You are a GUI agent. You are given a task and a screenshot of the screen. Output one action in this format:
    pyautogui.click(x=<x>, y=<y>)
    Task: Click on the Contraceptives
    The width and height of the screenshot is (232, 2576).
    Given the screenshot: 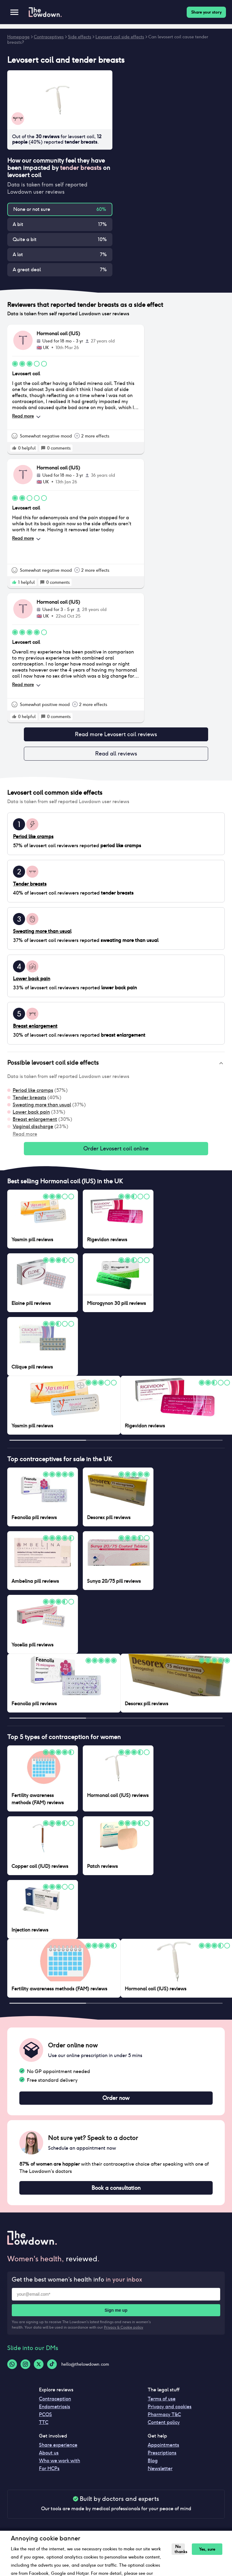 What is the action you would take?
    pyautogui.click(x=49, y=37)
    